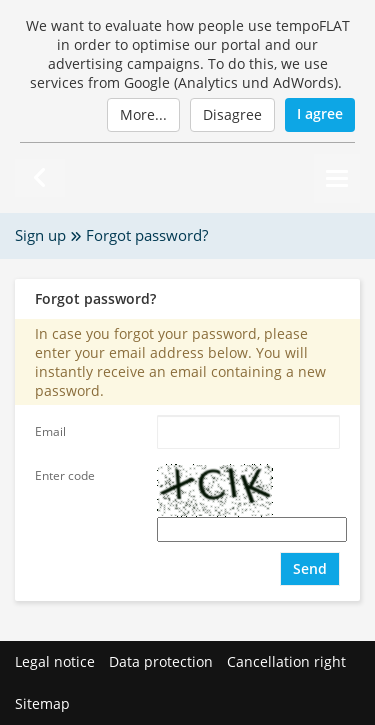 This screenshot has width=375, height=725. What do you see at coordinates (337, 178) in the screenshot?
I see `[Menu]` at bounding box center [337, 178].